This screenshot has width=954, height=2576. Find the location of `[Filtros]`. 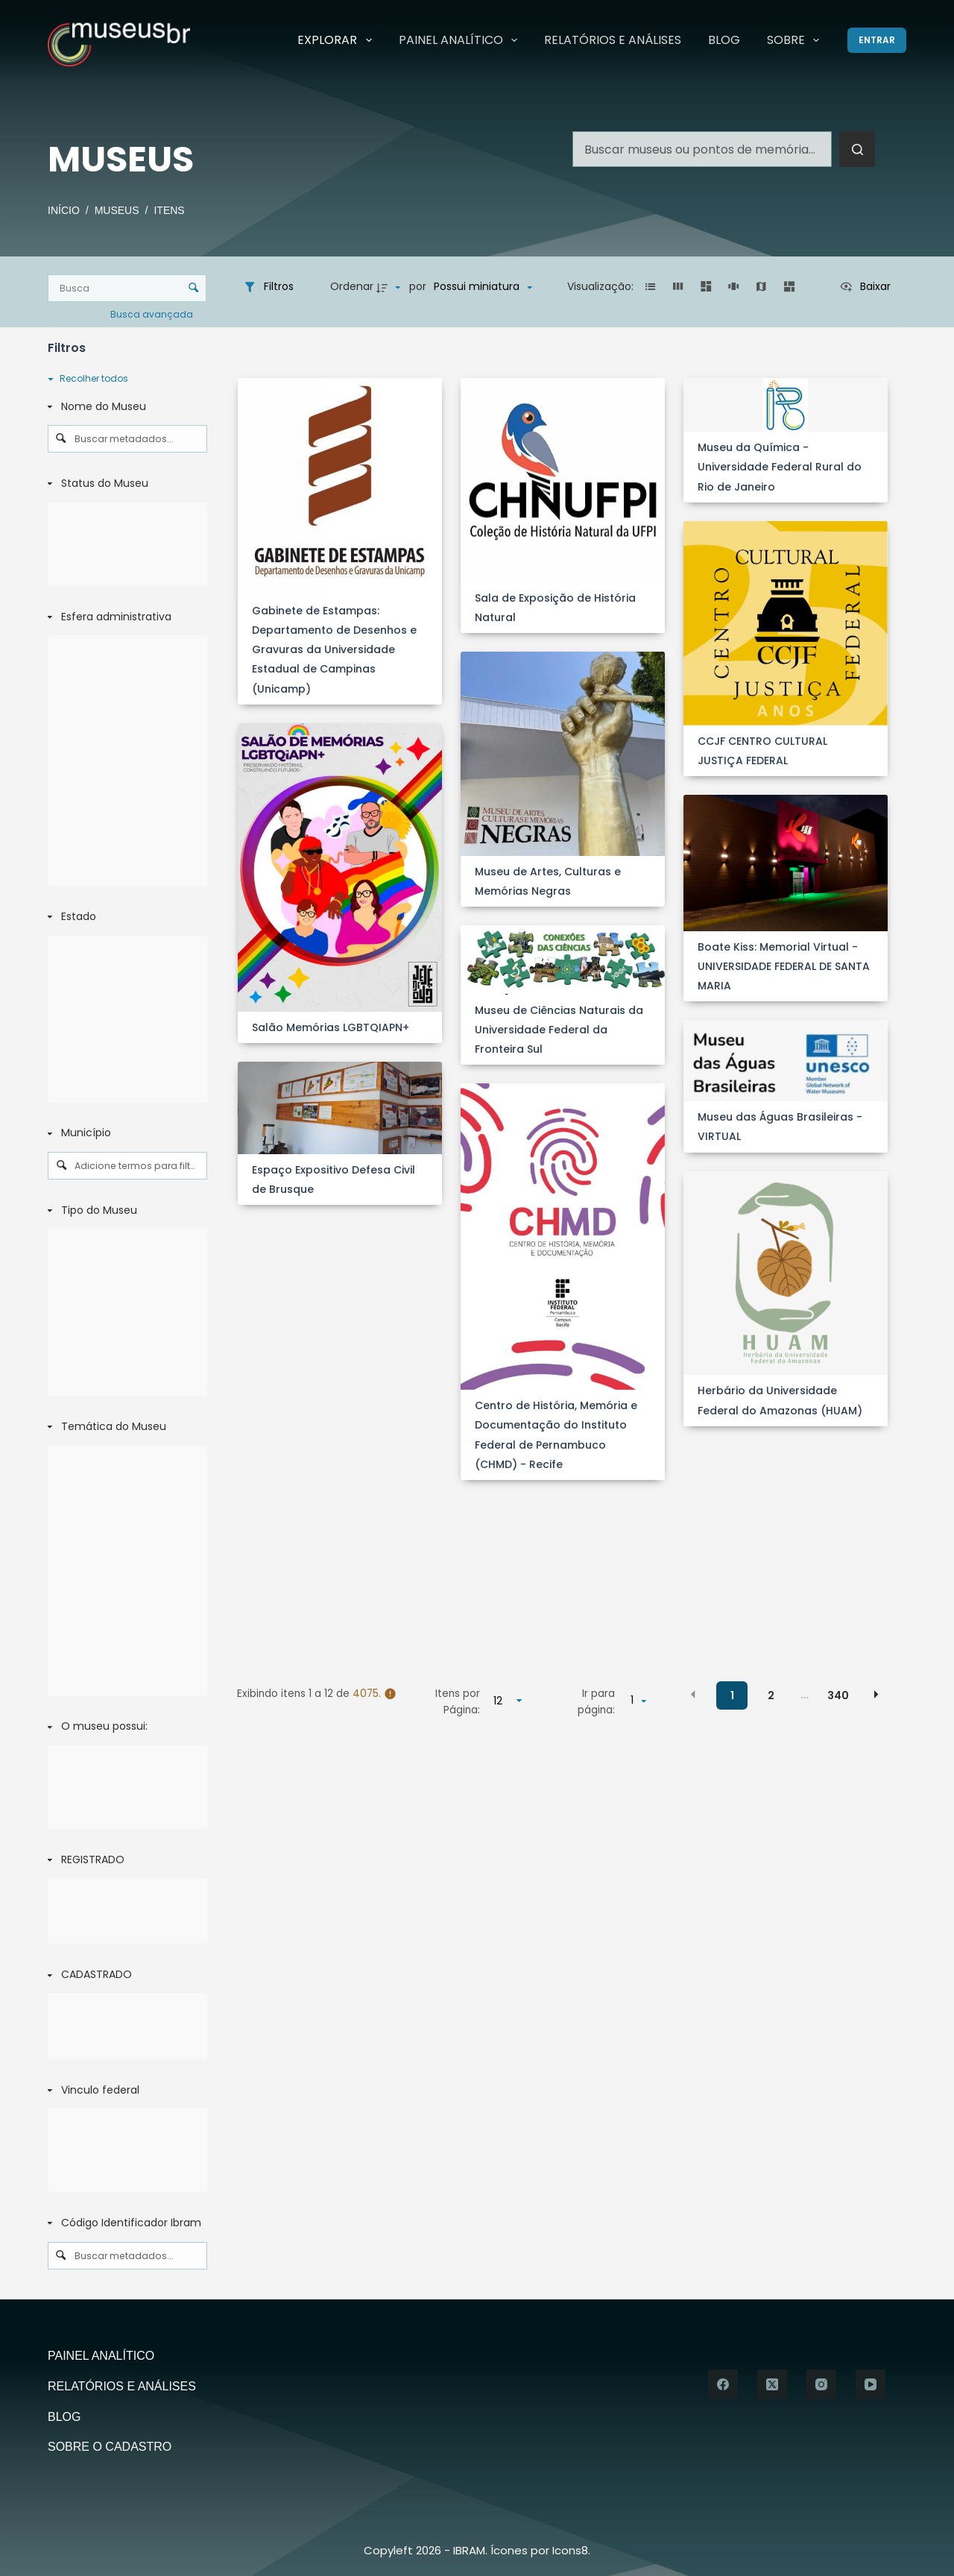

[Filtros] is located at coordinates (268, 287).